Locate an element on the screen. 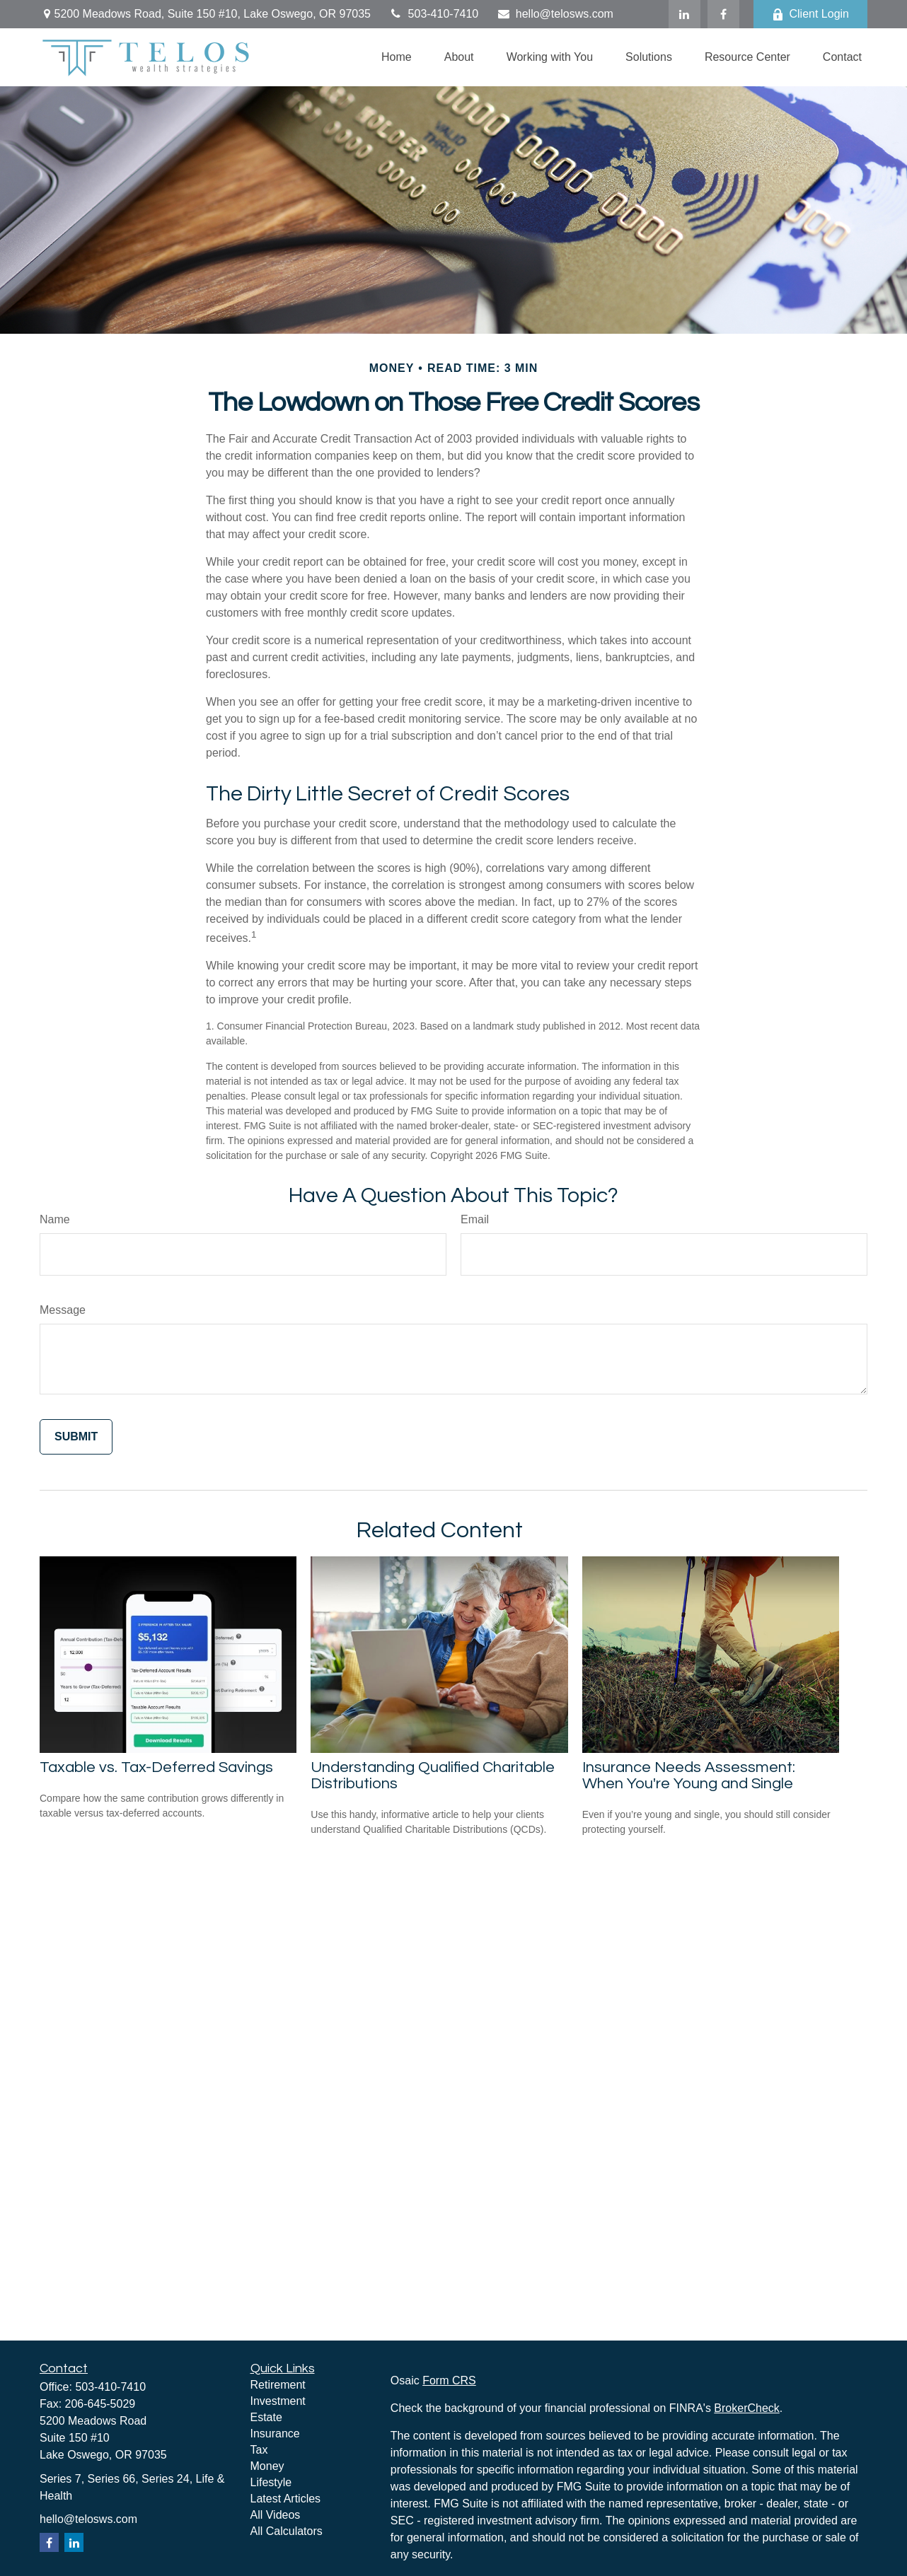 The image size is (907, 2576). Form CRS is located at coordinates (449, 2380).